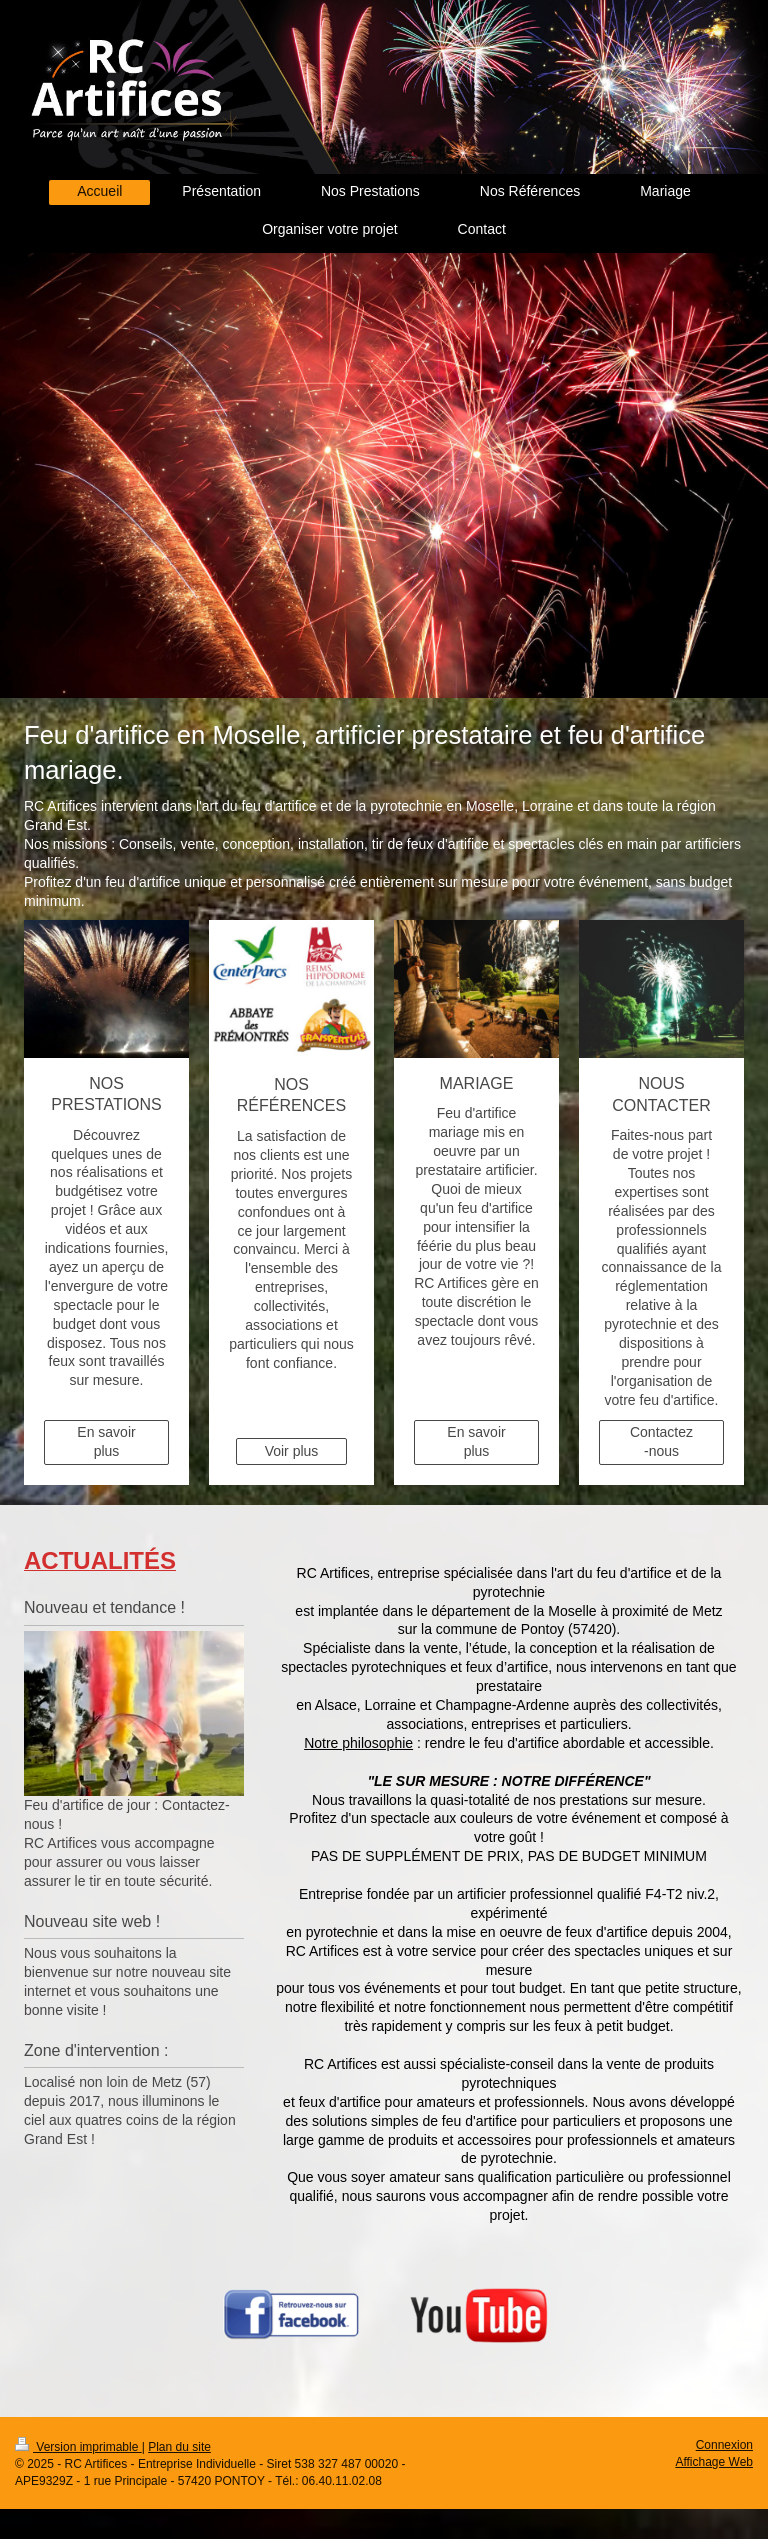 Image resolution: width=768 pixels, height=2539 pixels. Describe the element at coordinates (661, 1441) in the screenshot. I see `Contactez-nous` at that location.